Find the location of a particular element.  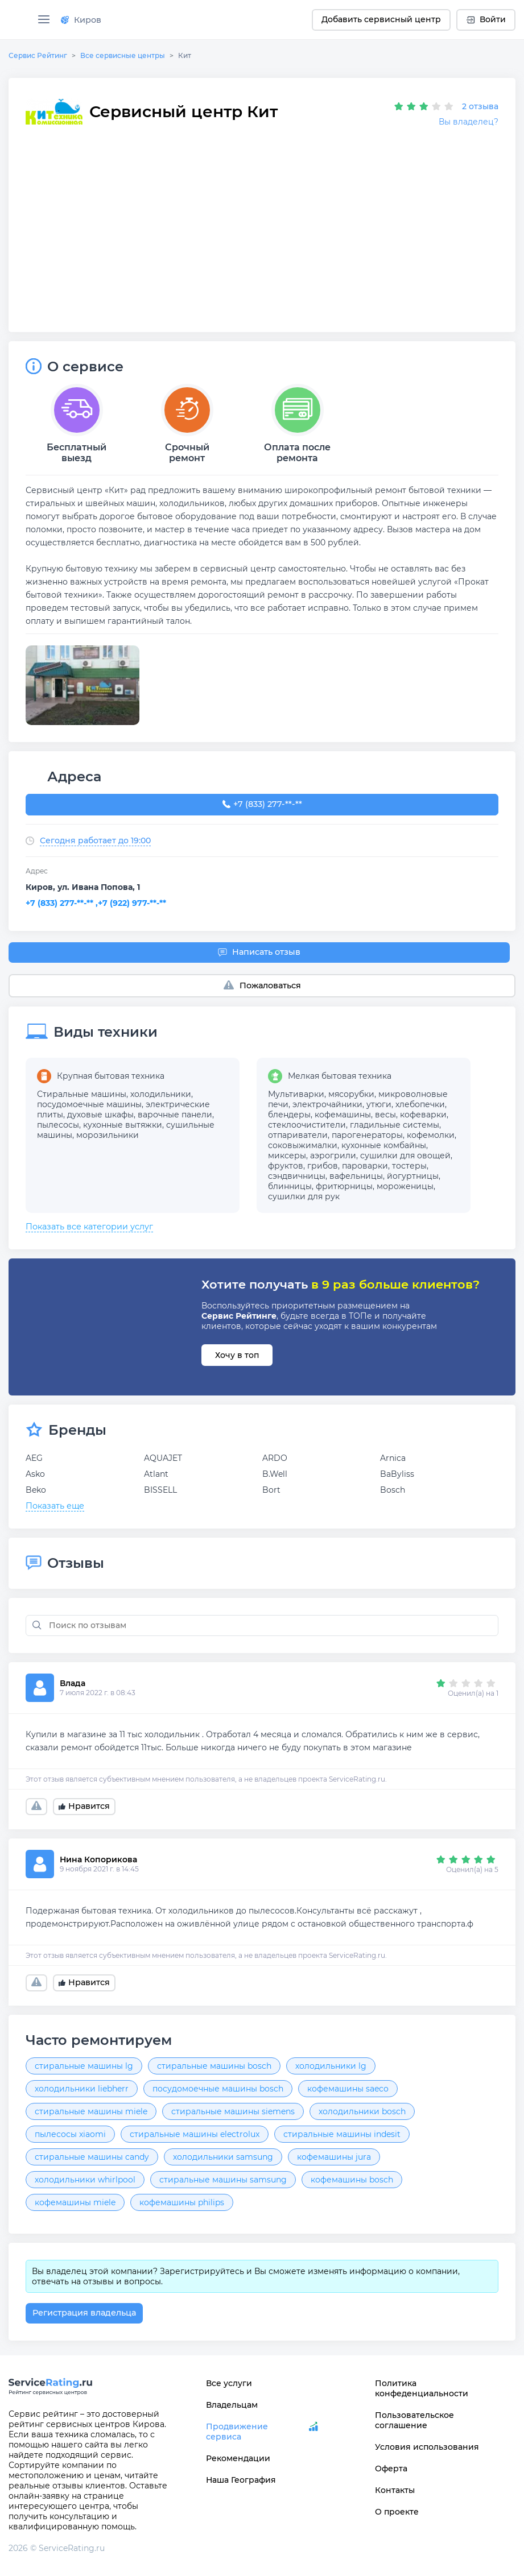

Войти is located at coordinates (486, 19).